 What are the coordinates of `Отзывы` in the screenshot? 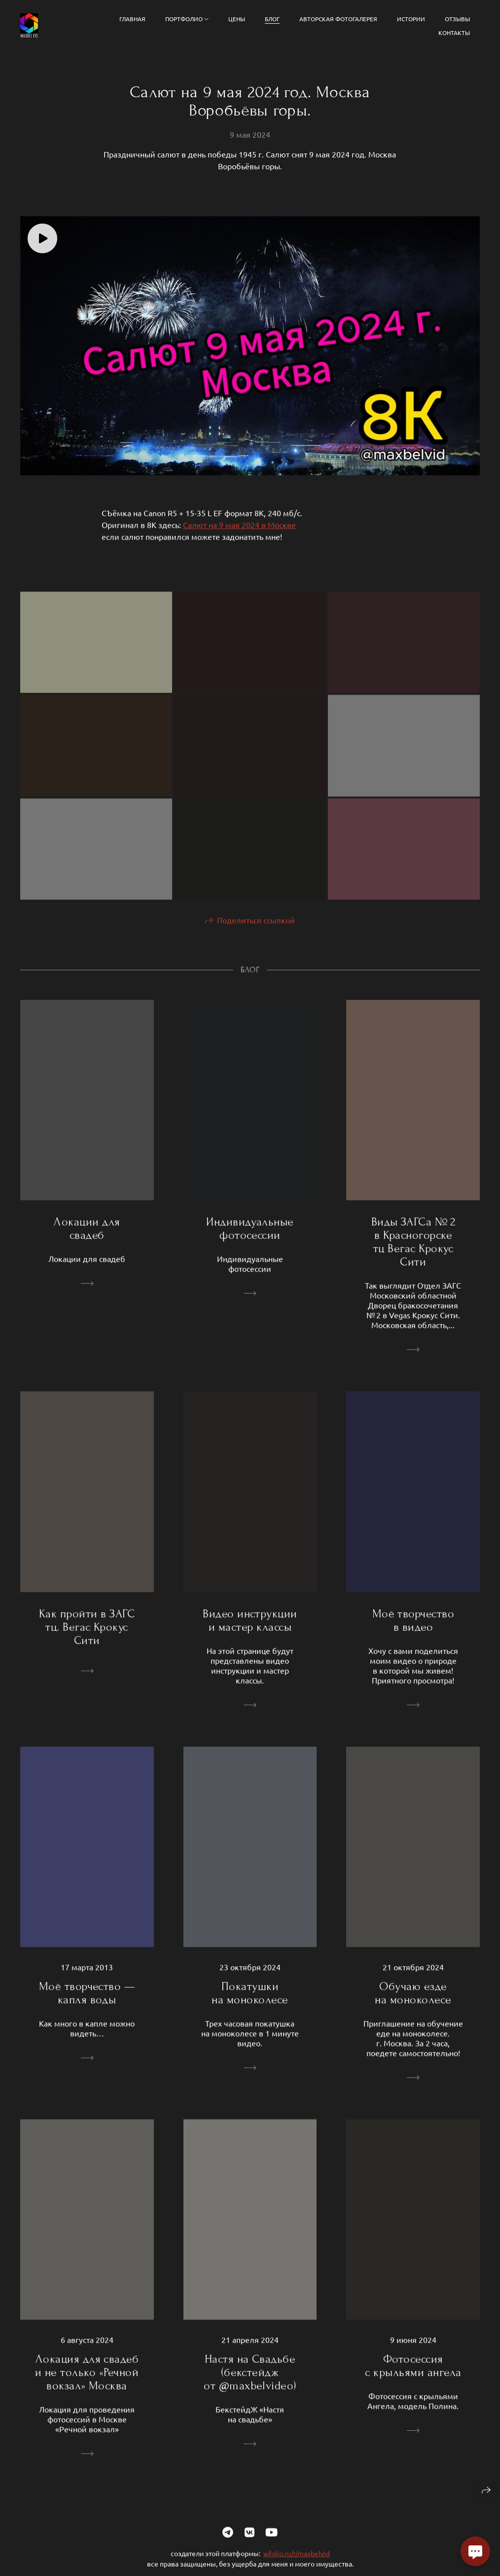 It's located at (457, 19).